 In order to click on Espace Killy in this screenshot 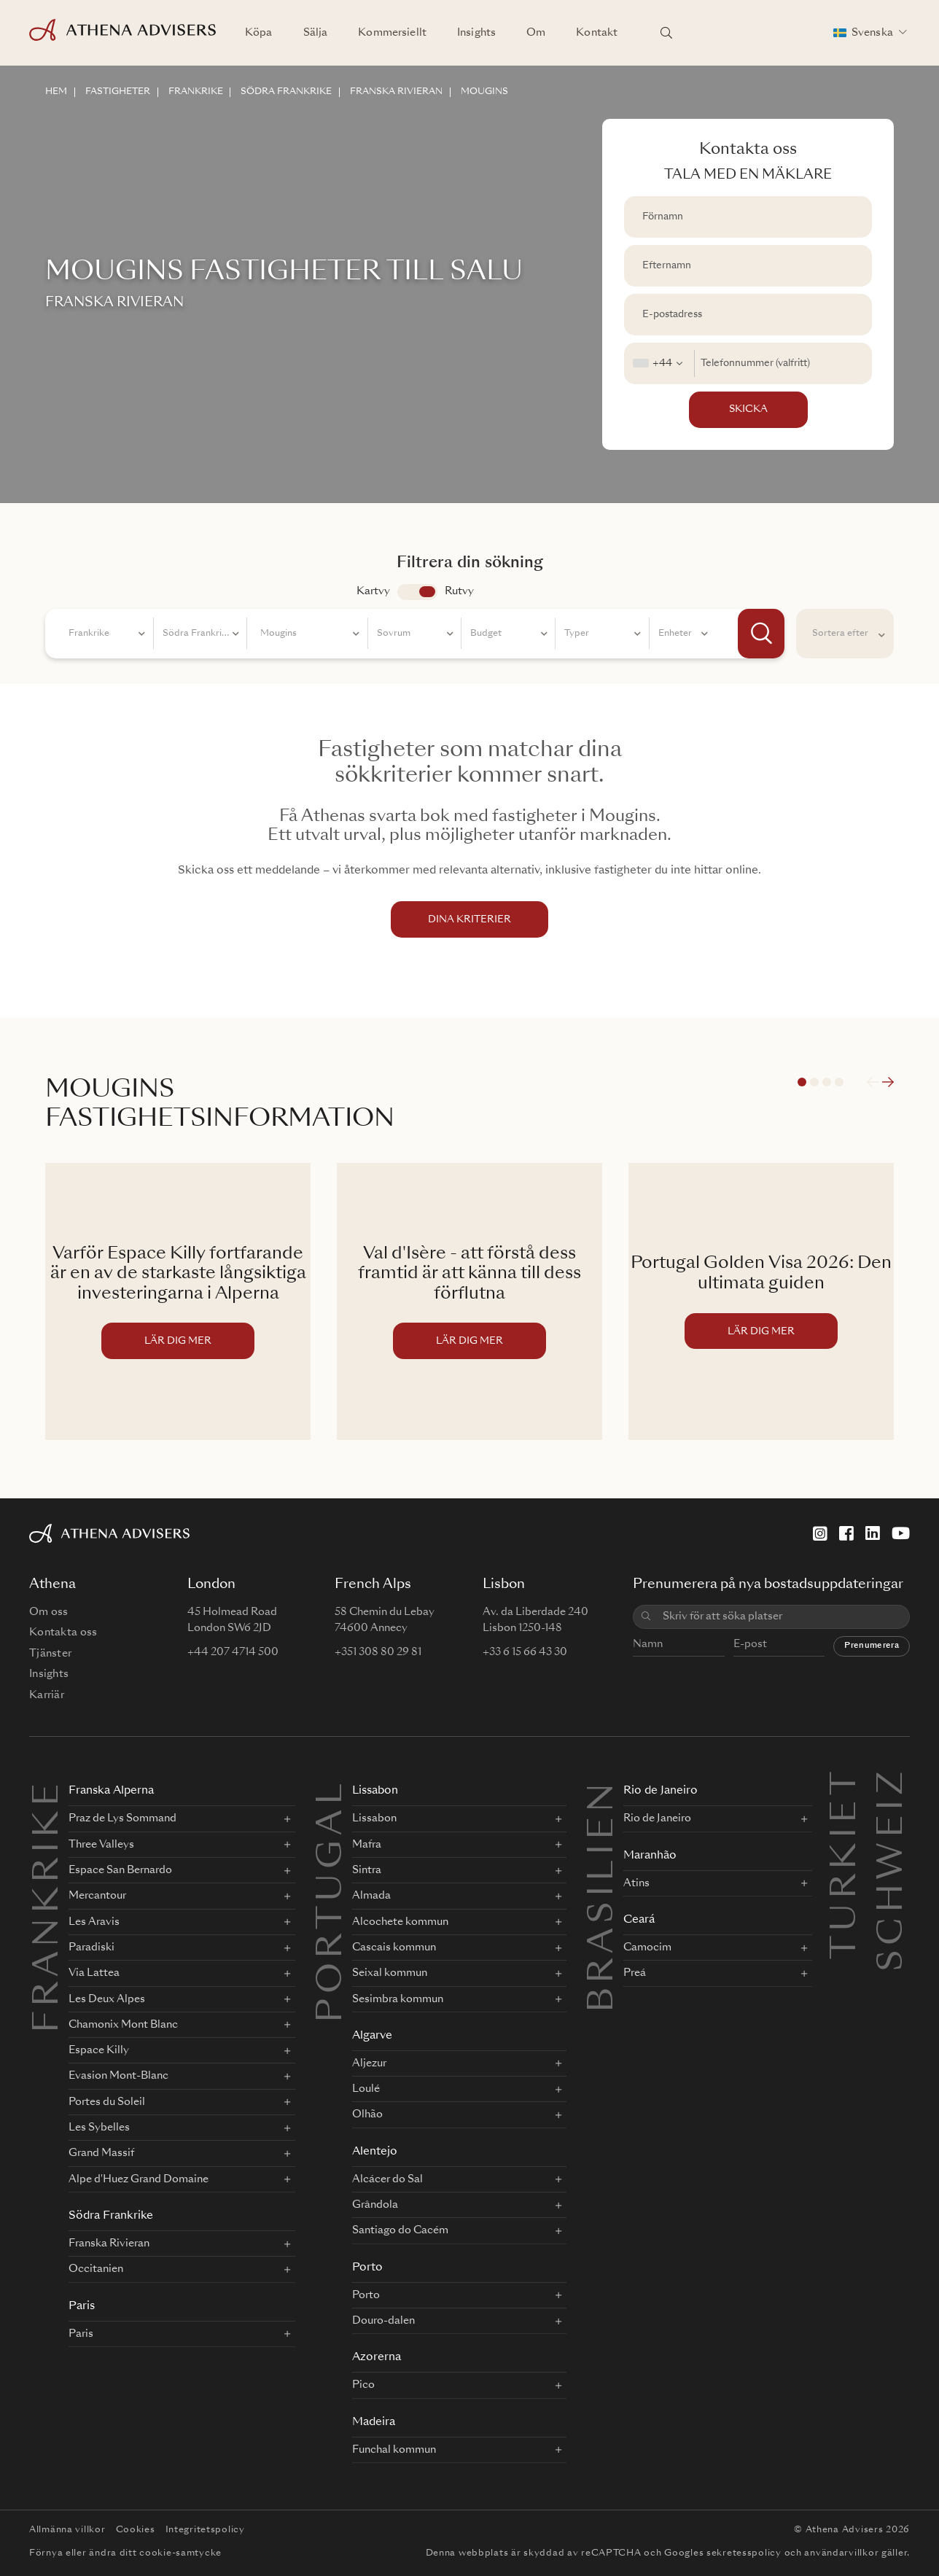, I will do `click(99, 2050)`.